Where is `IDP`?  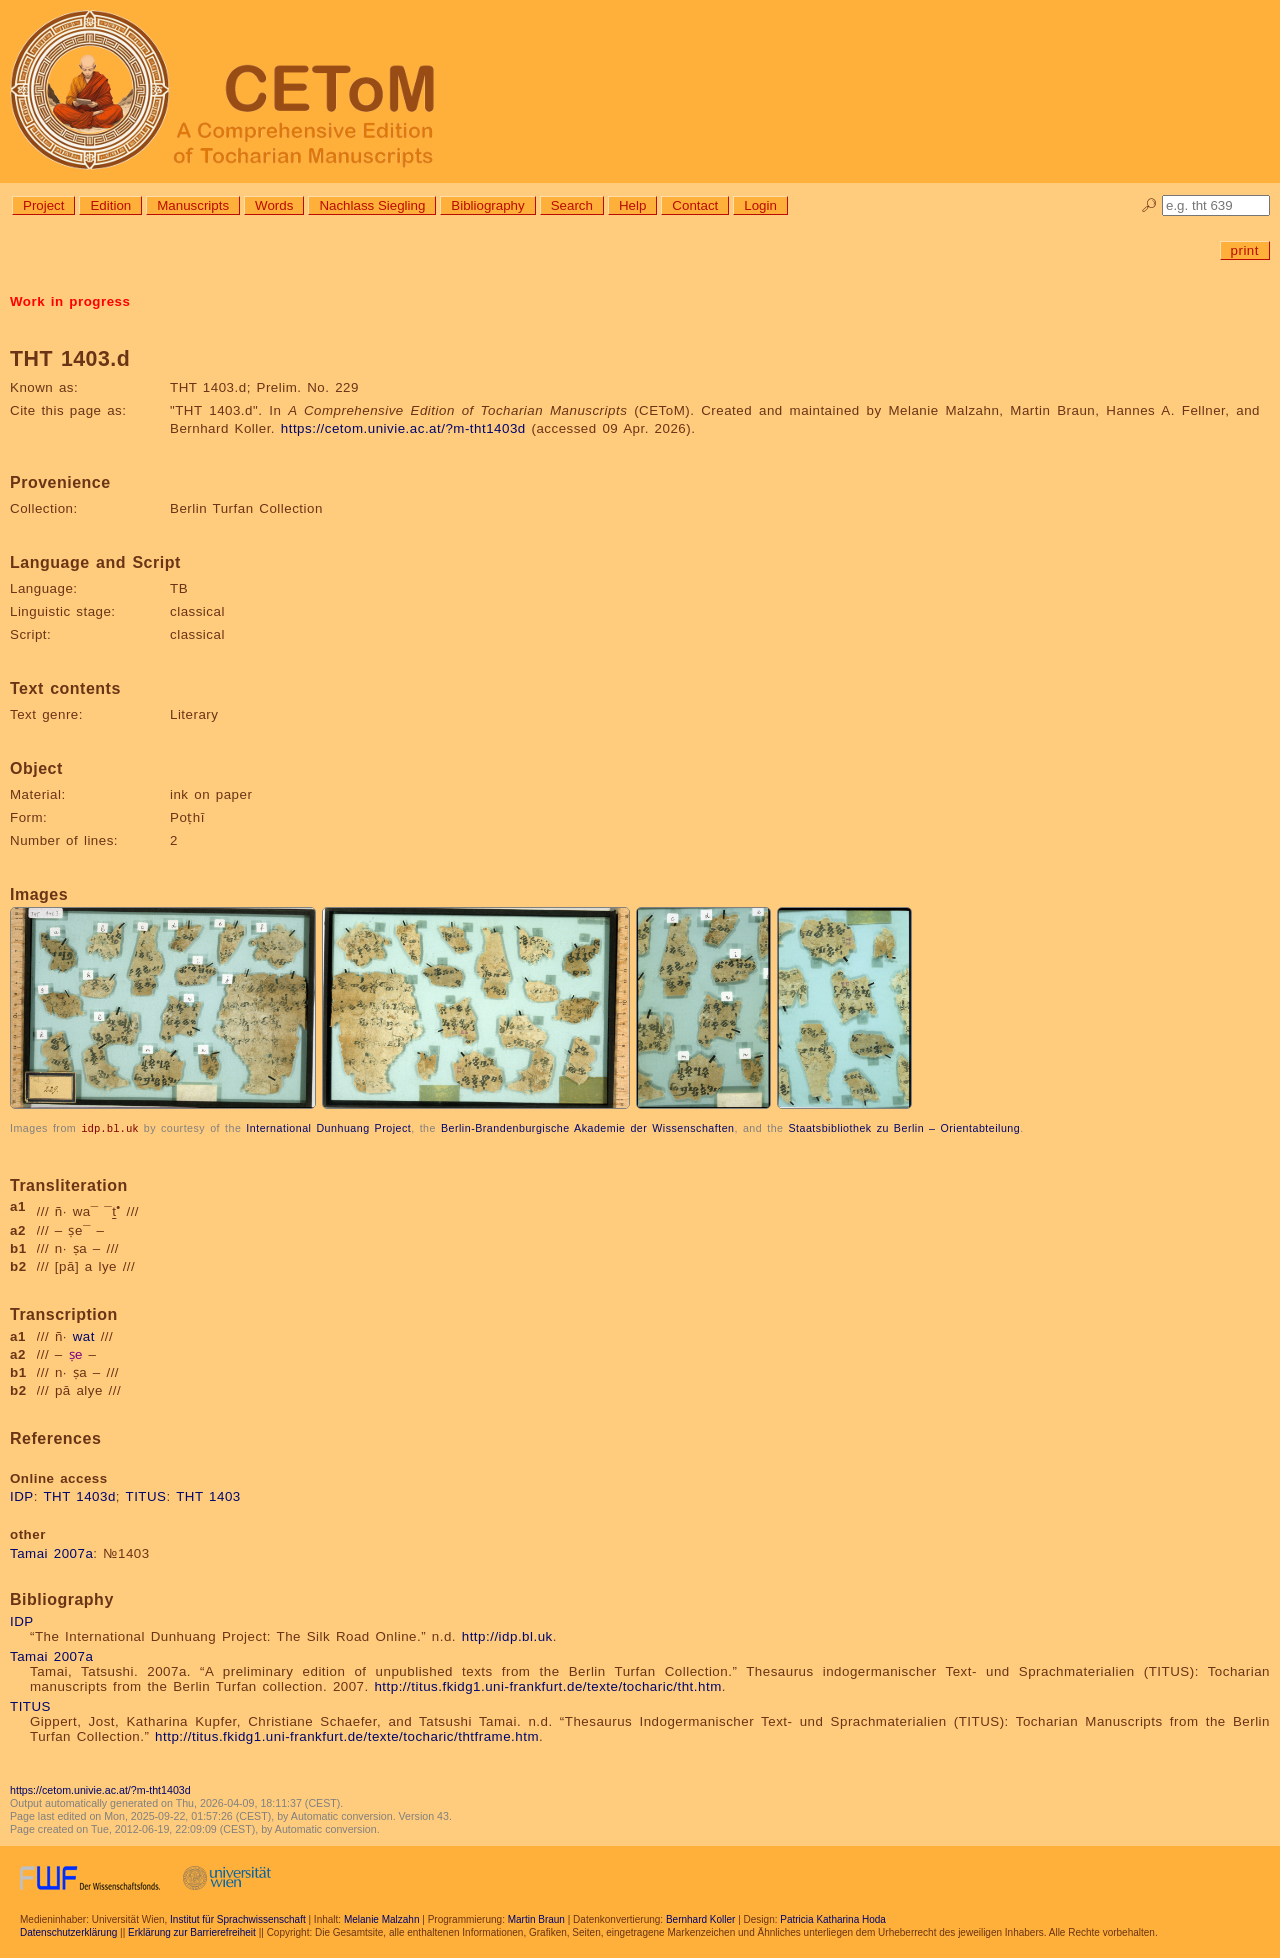
IDP is located at coordinates (22, 1495).